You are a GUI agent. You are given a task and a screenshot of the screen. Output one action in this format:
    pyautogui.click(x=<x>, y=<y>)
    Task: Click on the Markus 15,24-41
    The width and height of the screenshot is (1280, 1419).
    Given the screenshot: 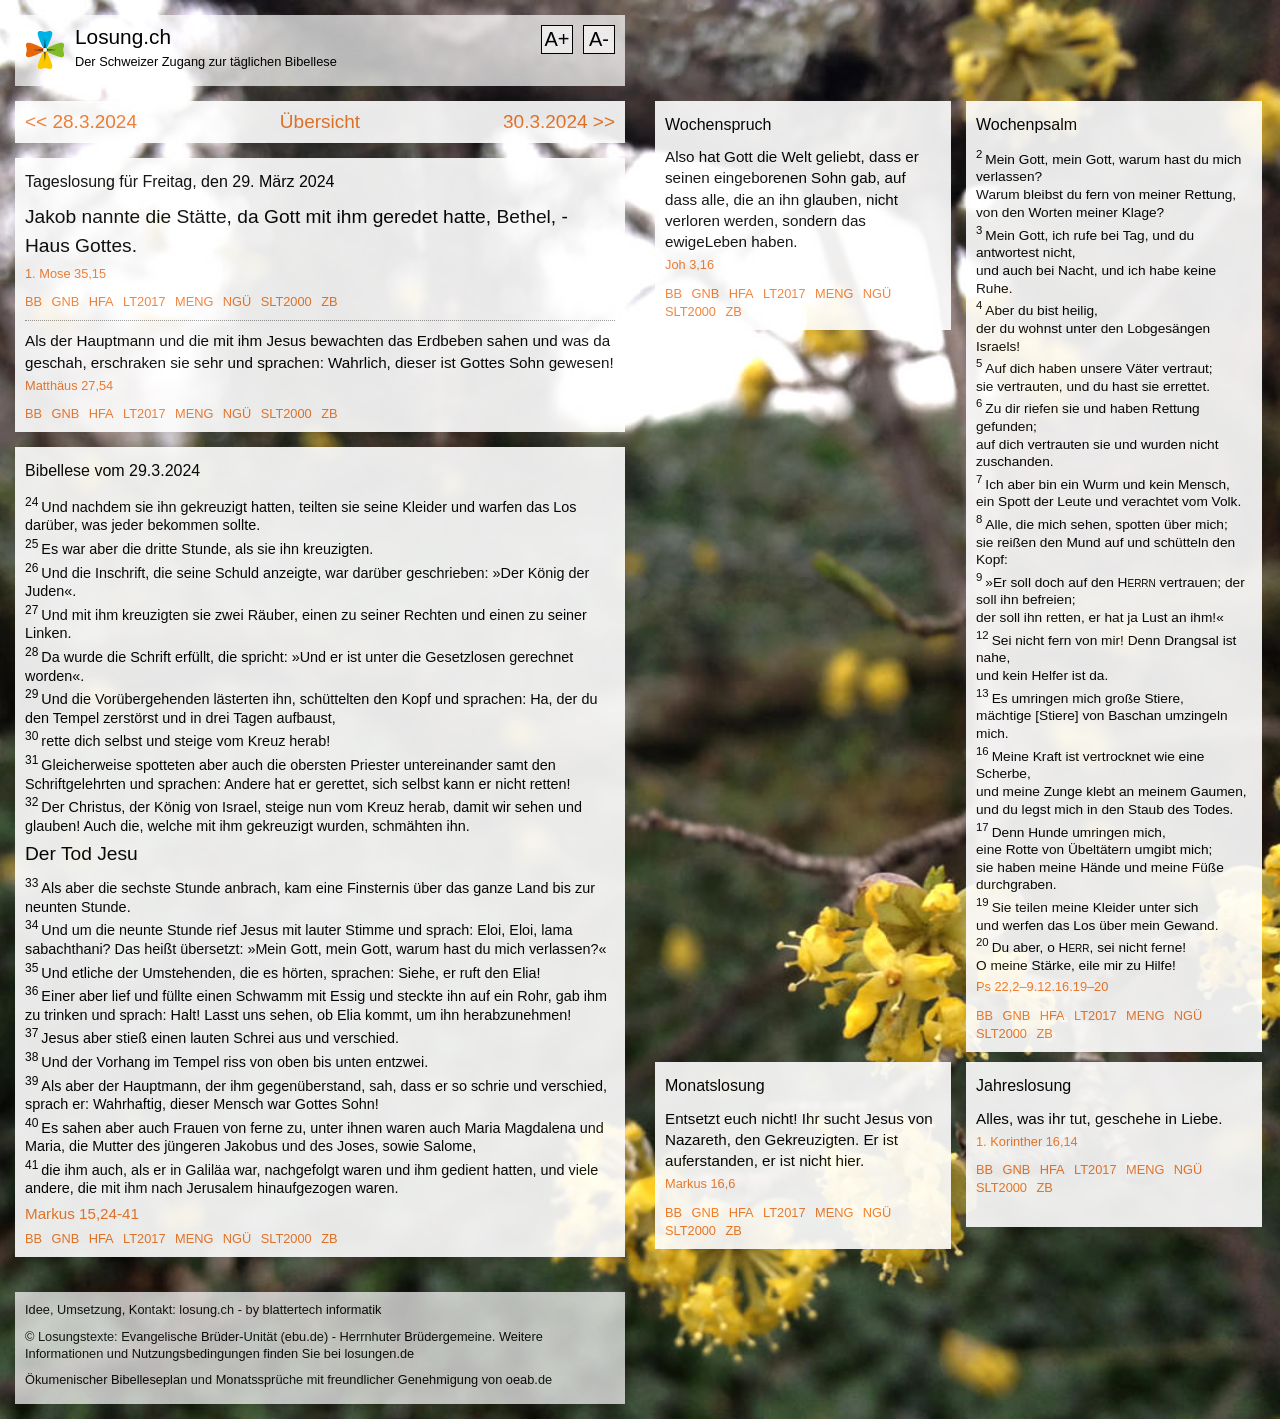 What is the action you would take?
    pyautogui.click(x=82, y=1213)
    